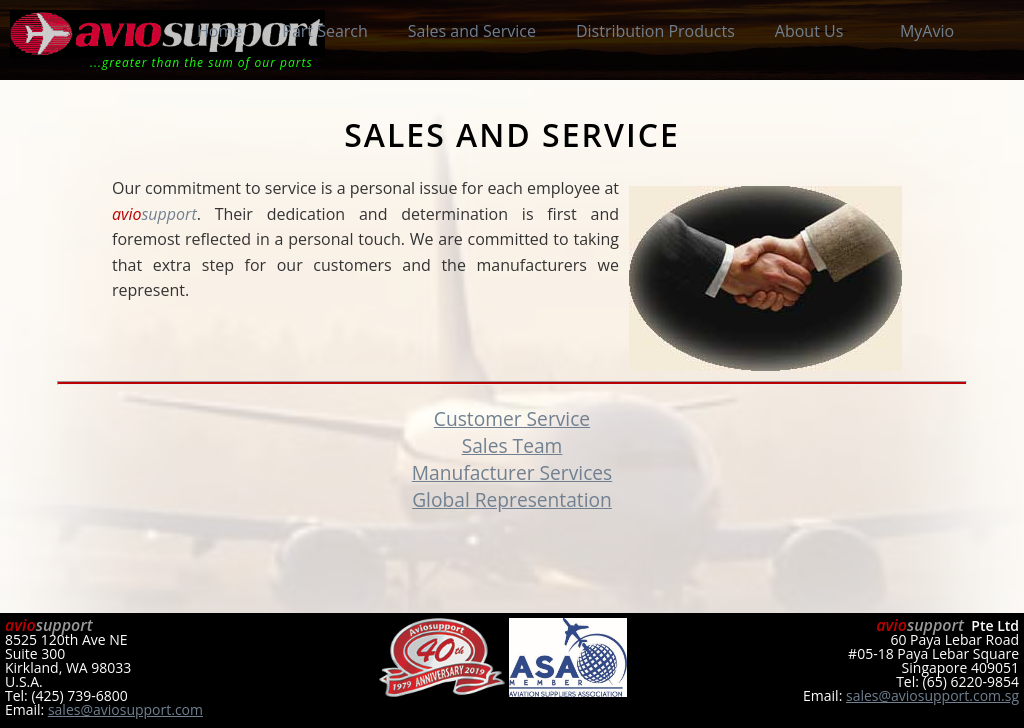 The image size is (1024, 728). I want to click on Global Representation, so click(512, 499).